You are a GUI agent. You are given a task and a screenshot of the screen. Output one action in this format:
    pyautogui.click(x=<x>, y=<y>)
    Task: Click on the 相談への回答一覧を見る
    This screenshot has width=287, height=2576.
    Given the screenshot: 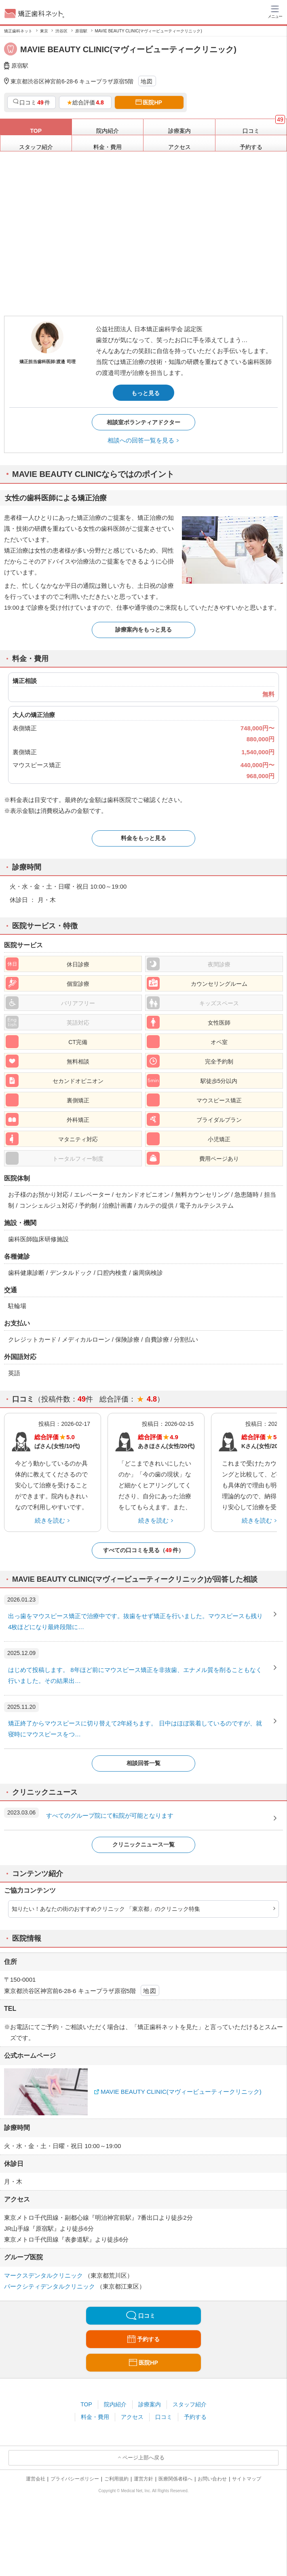 What is the action you would take?
    pyautogui.click(x=141, y=440)
    